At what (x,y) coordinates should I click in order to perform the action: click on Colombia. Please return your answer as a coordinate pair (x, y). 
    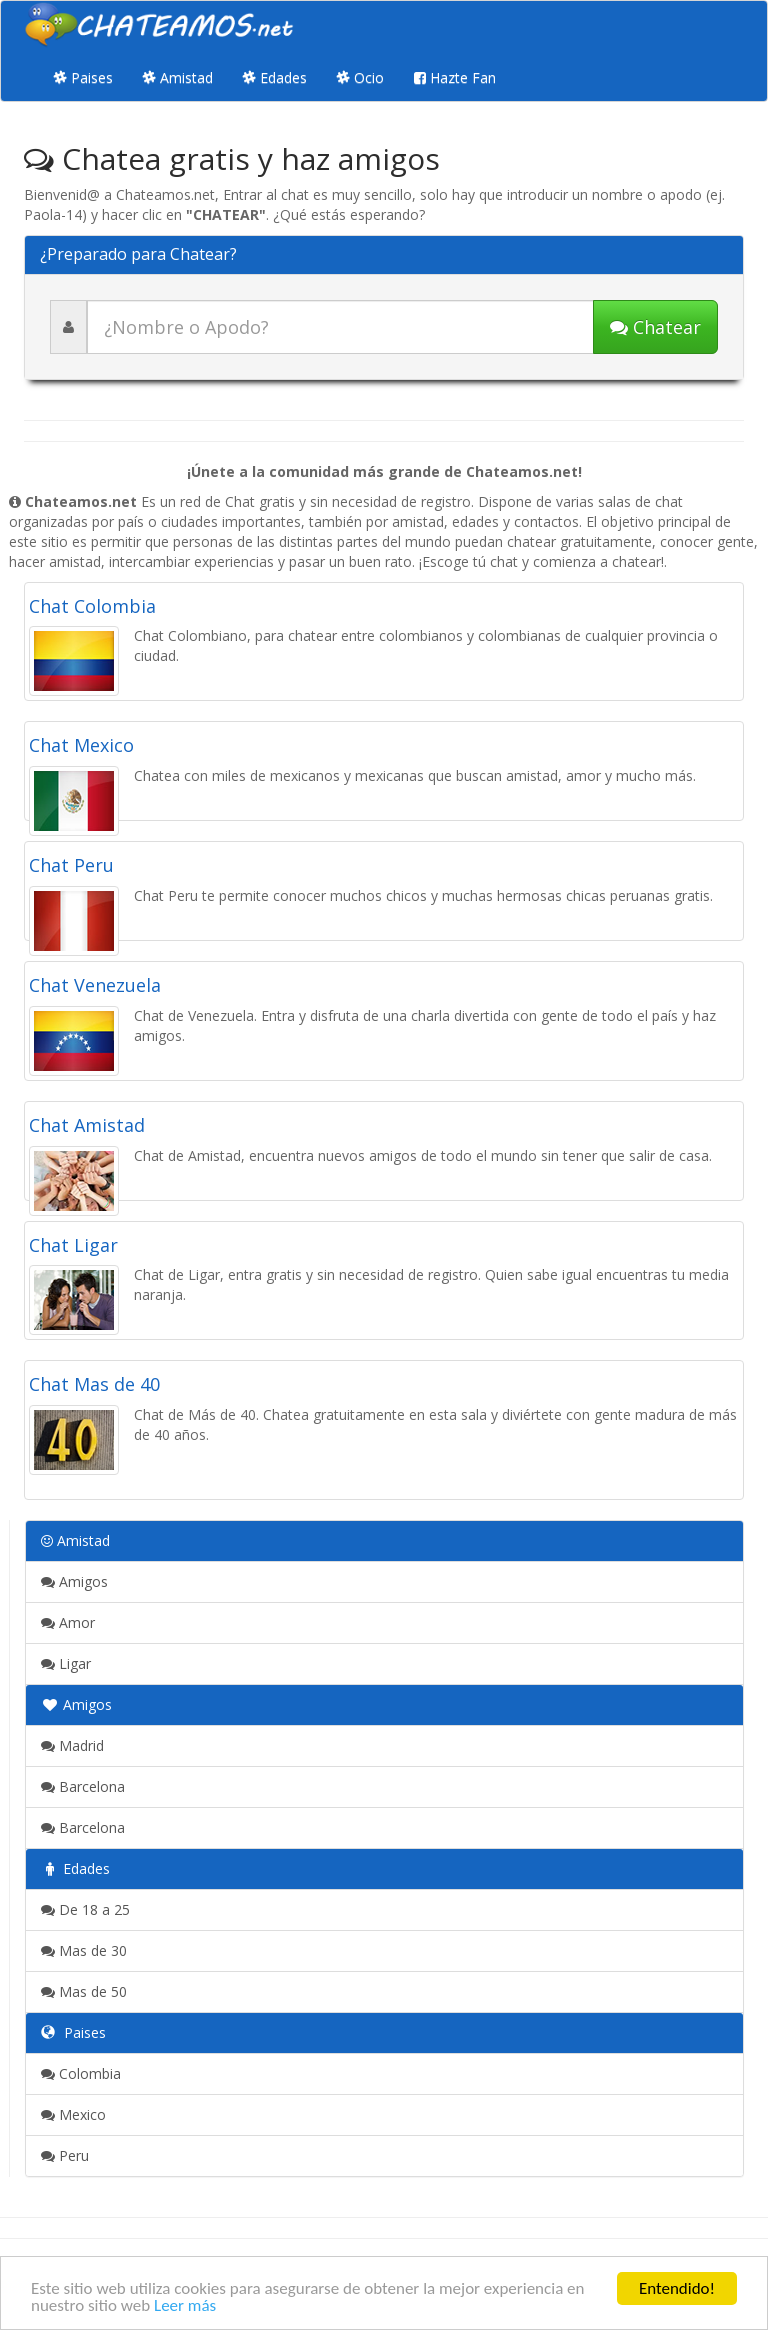
    Looking at the image, I should click on (81, 2073).